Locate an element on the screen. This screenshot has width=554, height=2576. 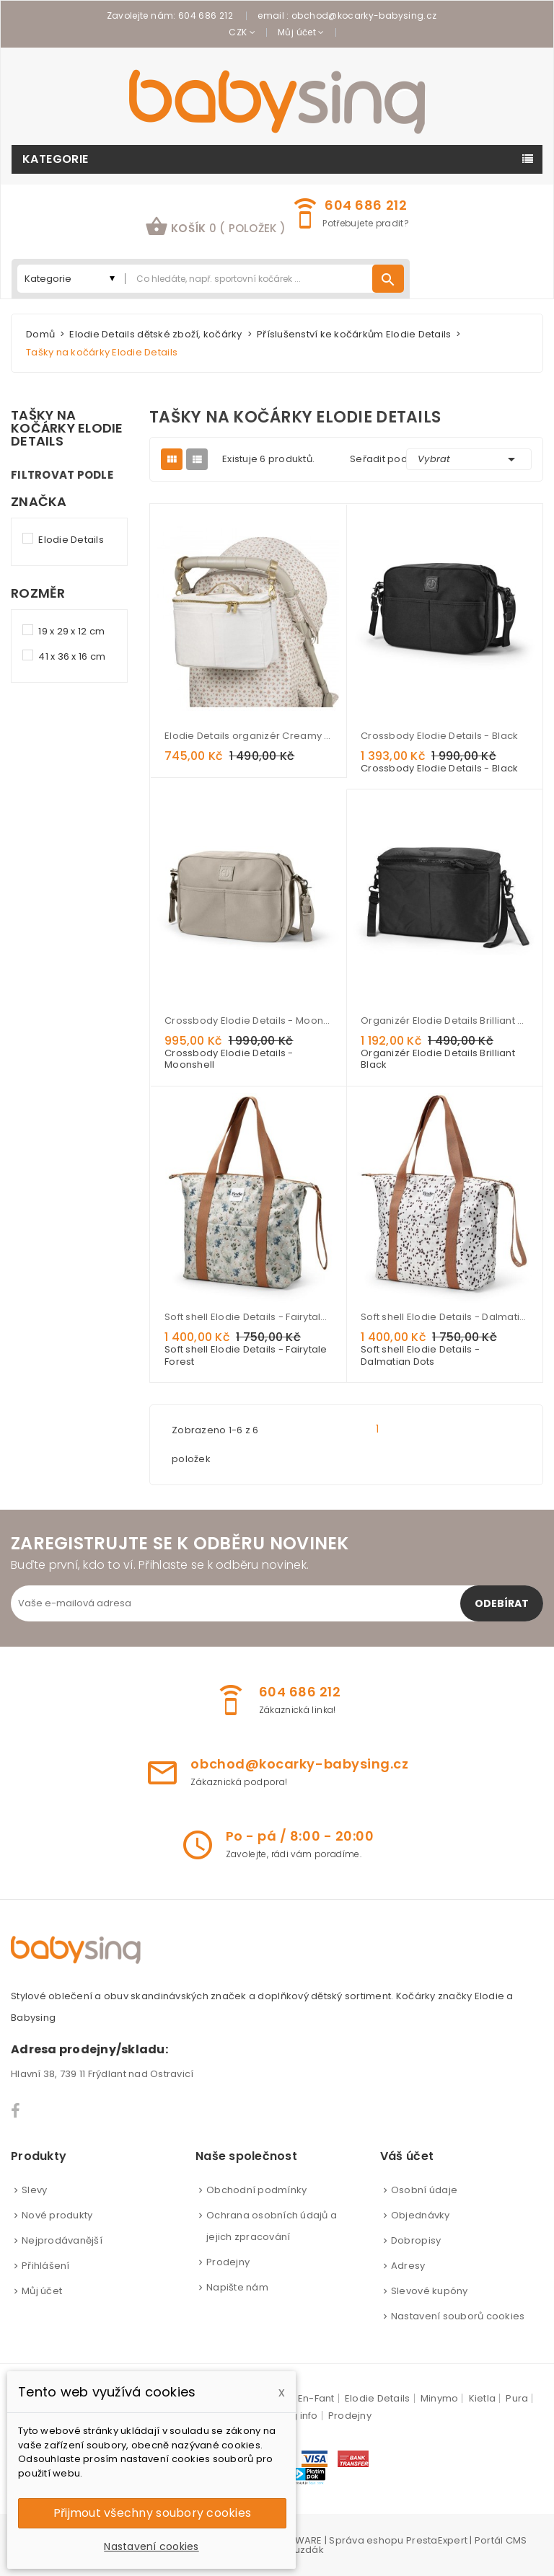
Elodie Details organizér Creamy White is located at coordinates (248, 736).